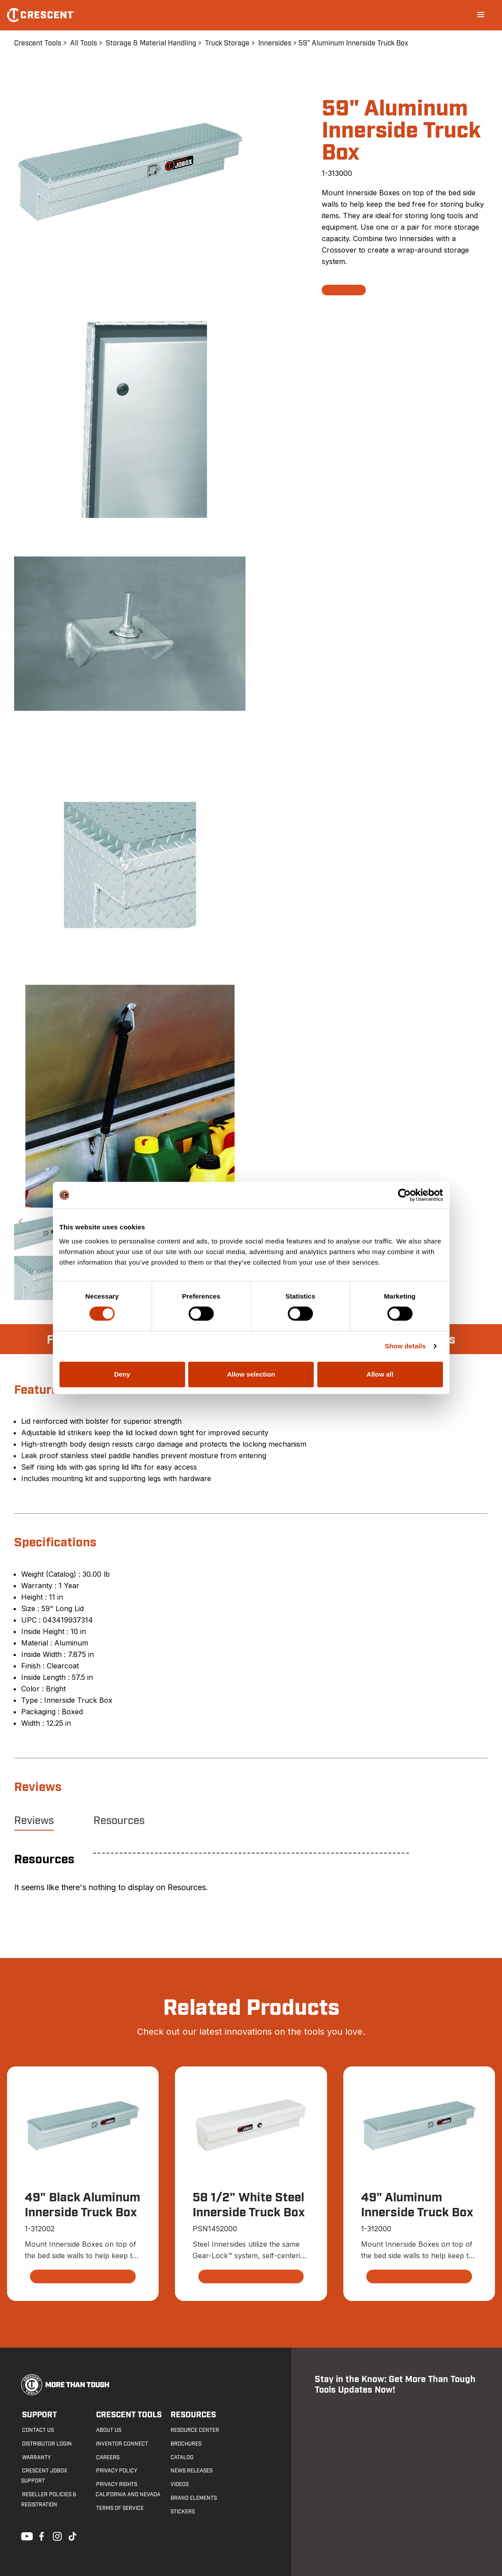  I want to click on Support, so click(38, 2415).